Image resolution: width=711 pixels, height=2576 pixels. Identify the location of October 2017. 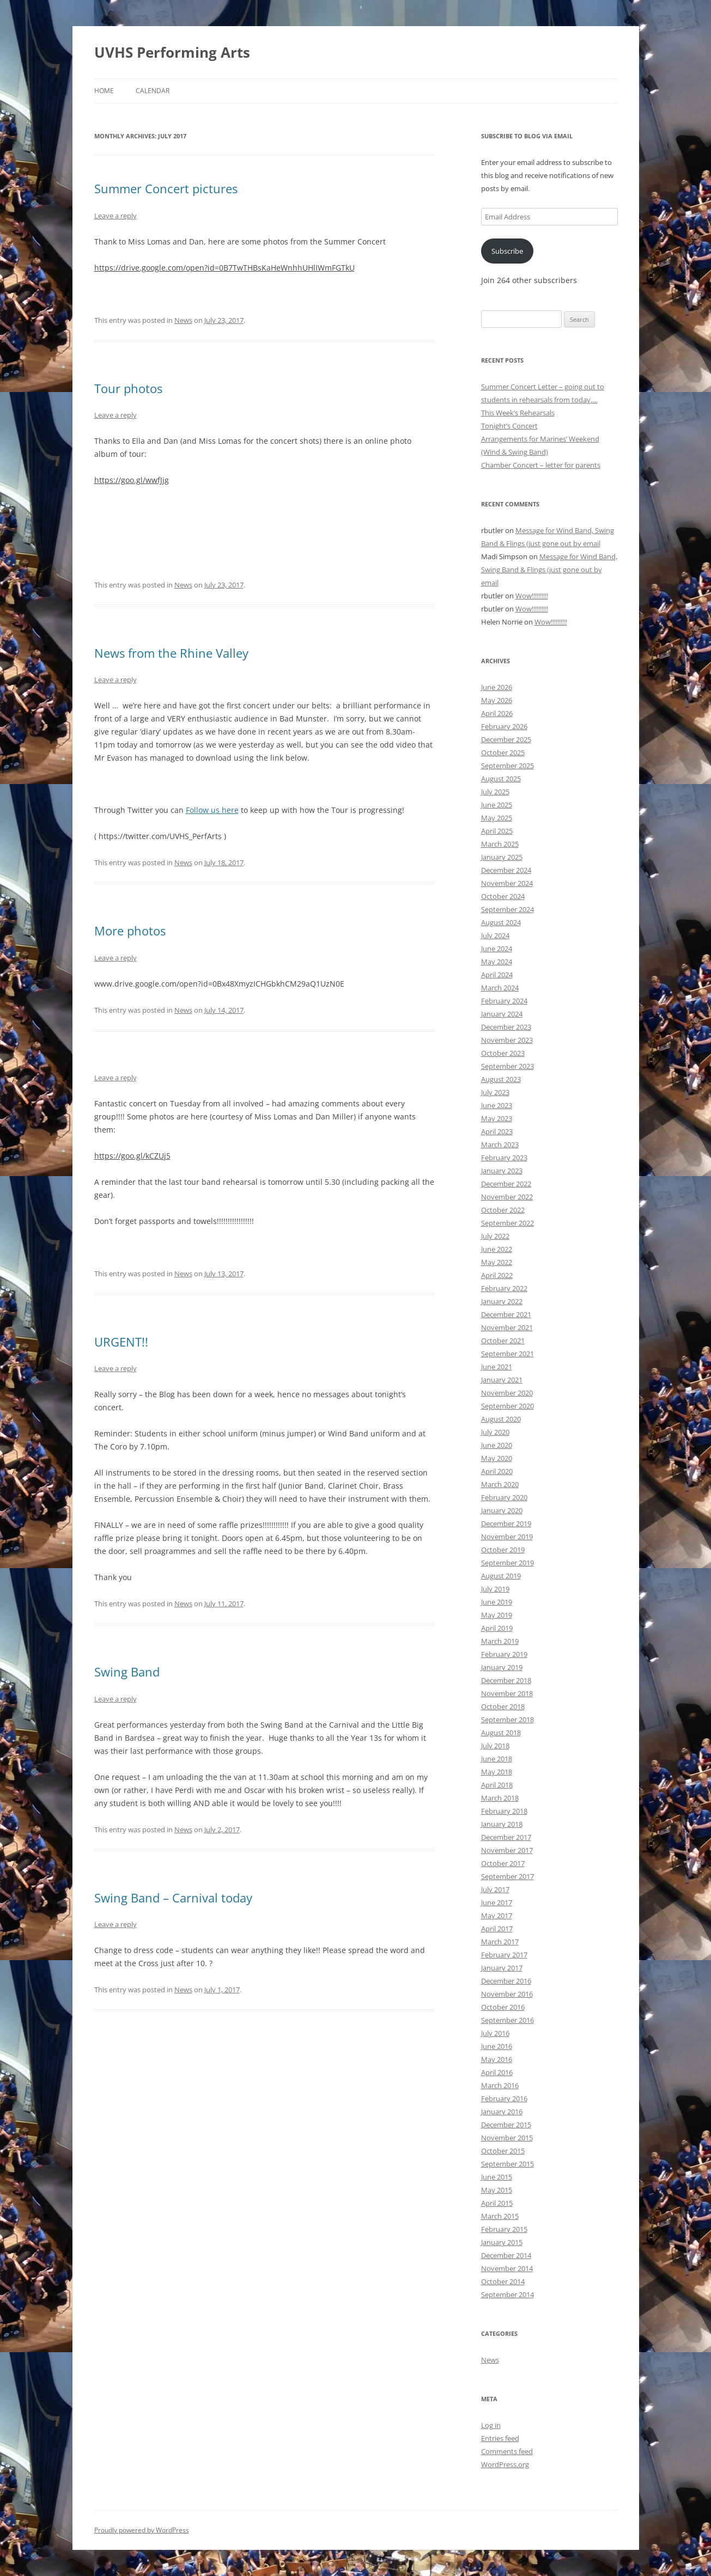
(503, 1863).